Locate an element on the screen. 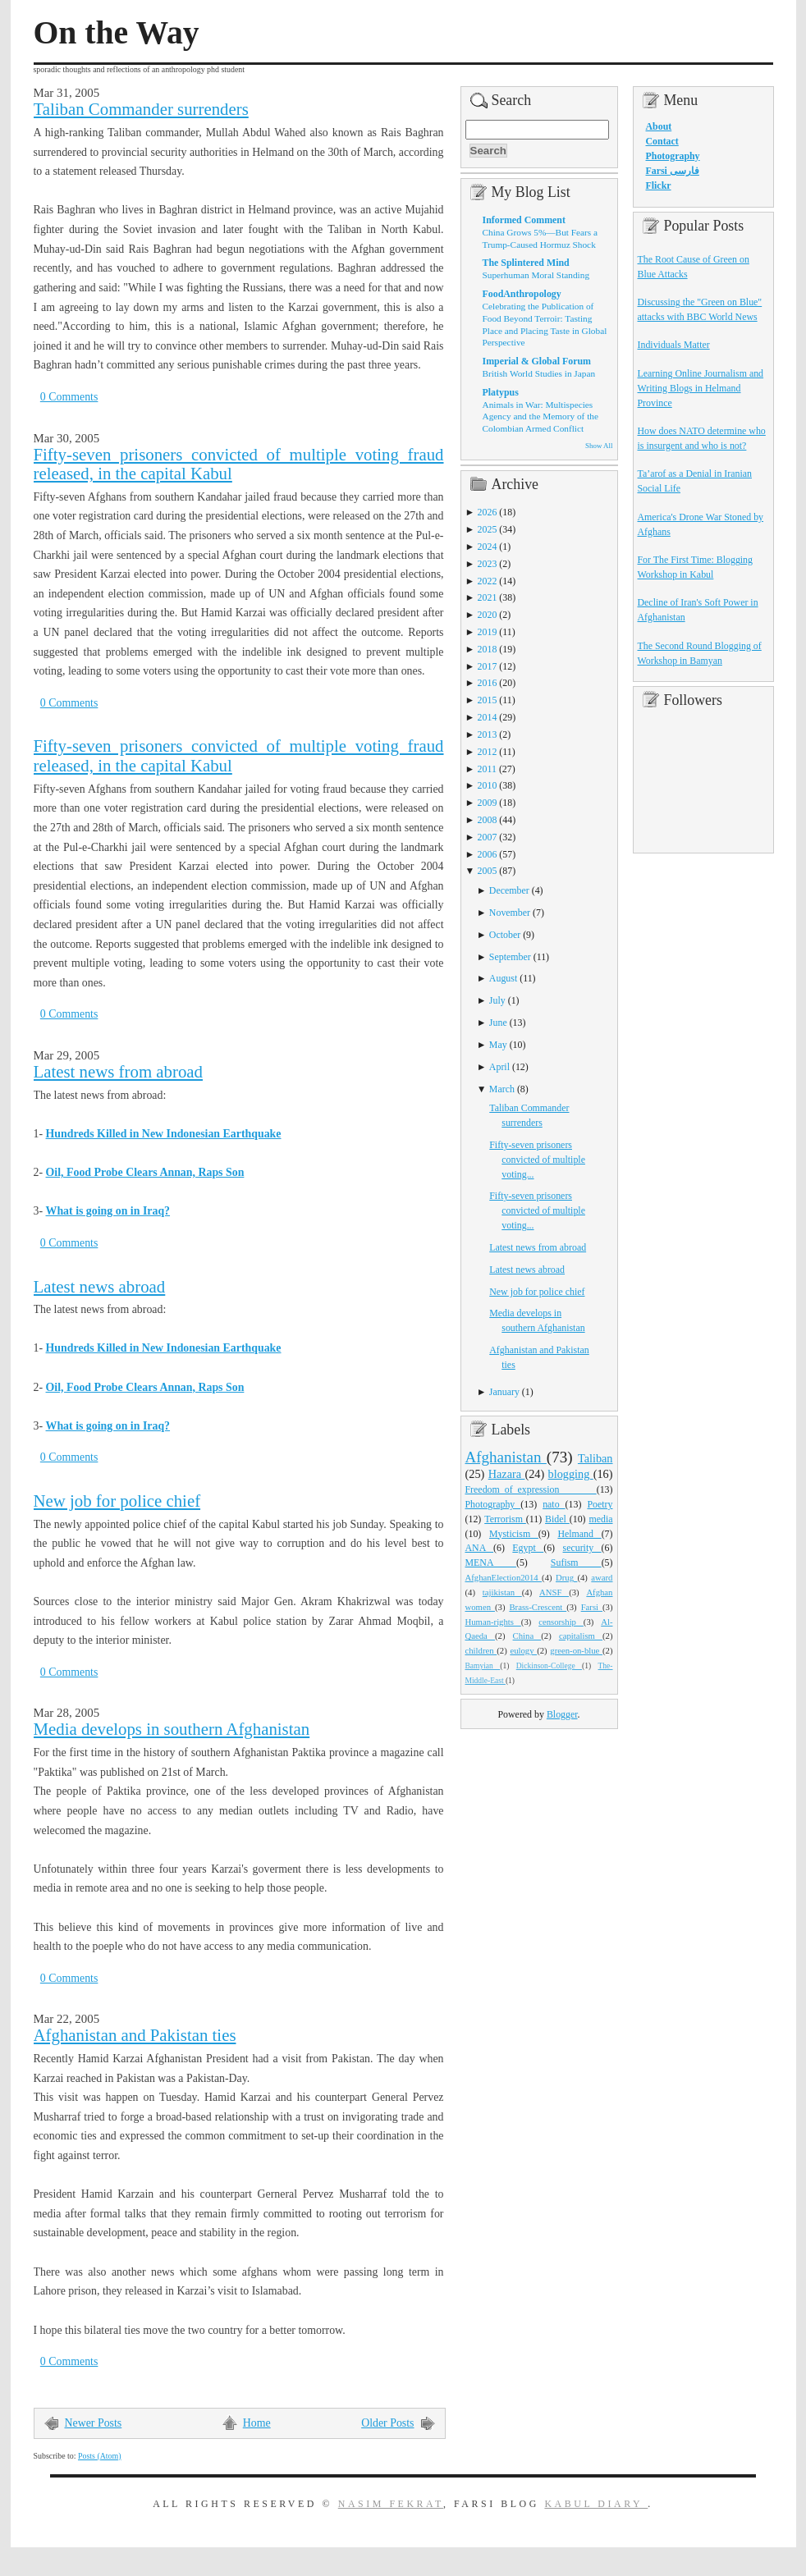 The image size is (806, 2576). Poetry is located at coordinates (599, 1504).